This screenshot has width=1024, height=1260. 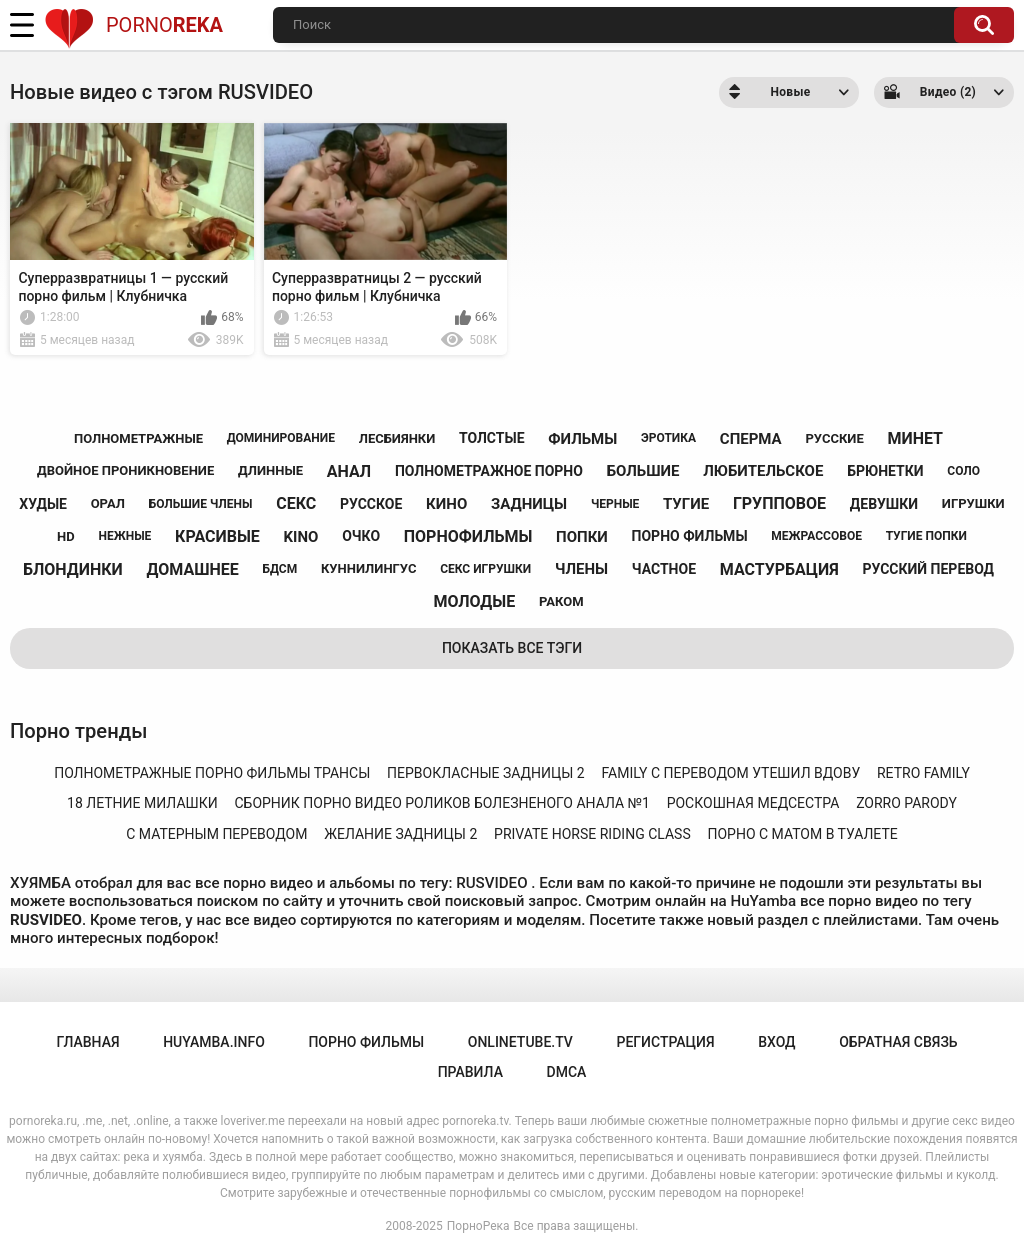 What do you see at coordinates (212, 773) in the screenshot?
I see `полнометражные порно фильмы трансы` at bounding box center [212, 773].